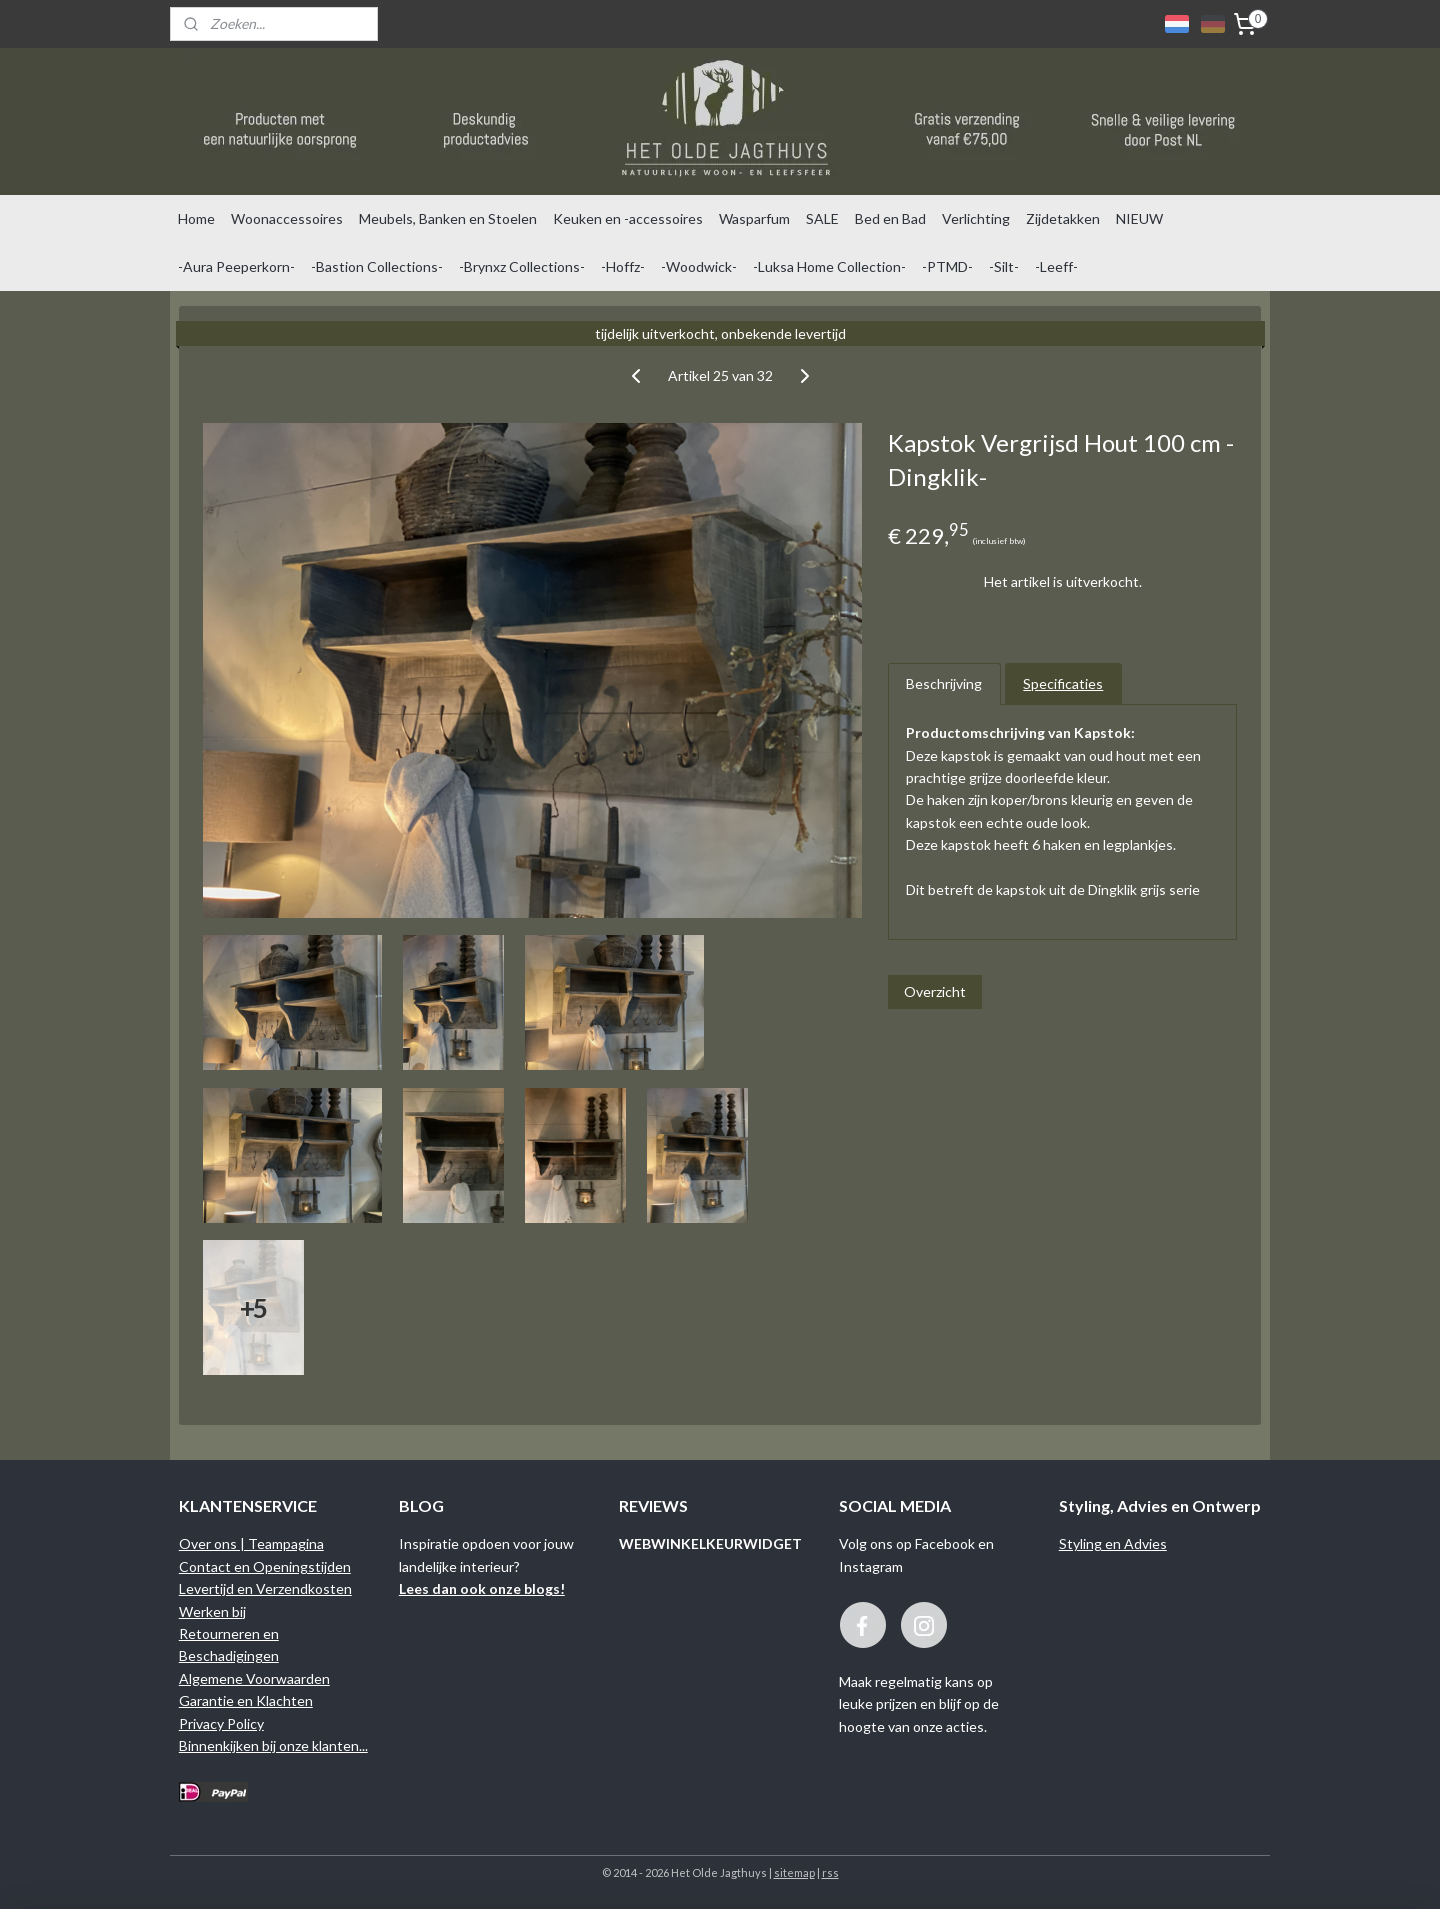 The height and width of the screenshot is (1909, 1440). I want to click on -Hoffz-, so click(623, 266).